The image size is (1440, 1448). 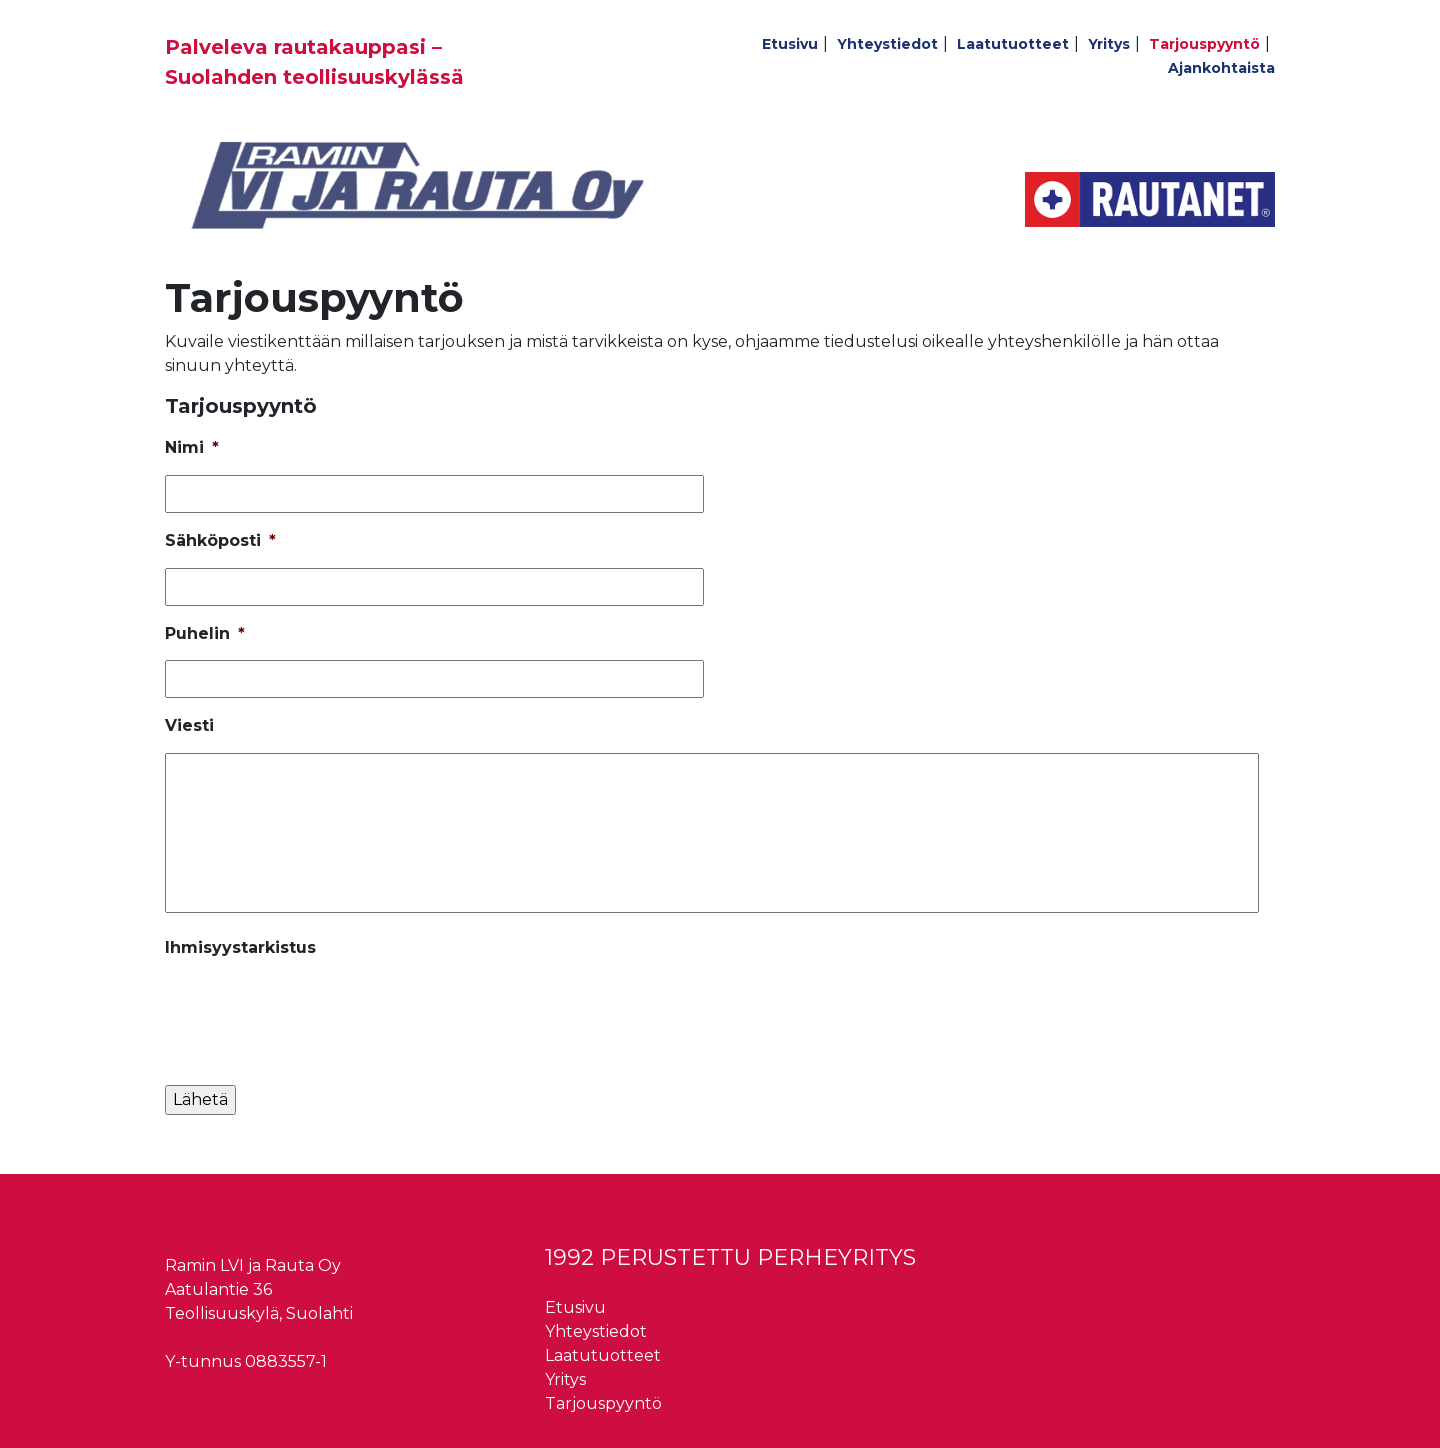 I want to click on Sähköposti, so click(x=220, y=540).